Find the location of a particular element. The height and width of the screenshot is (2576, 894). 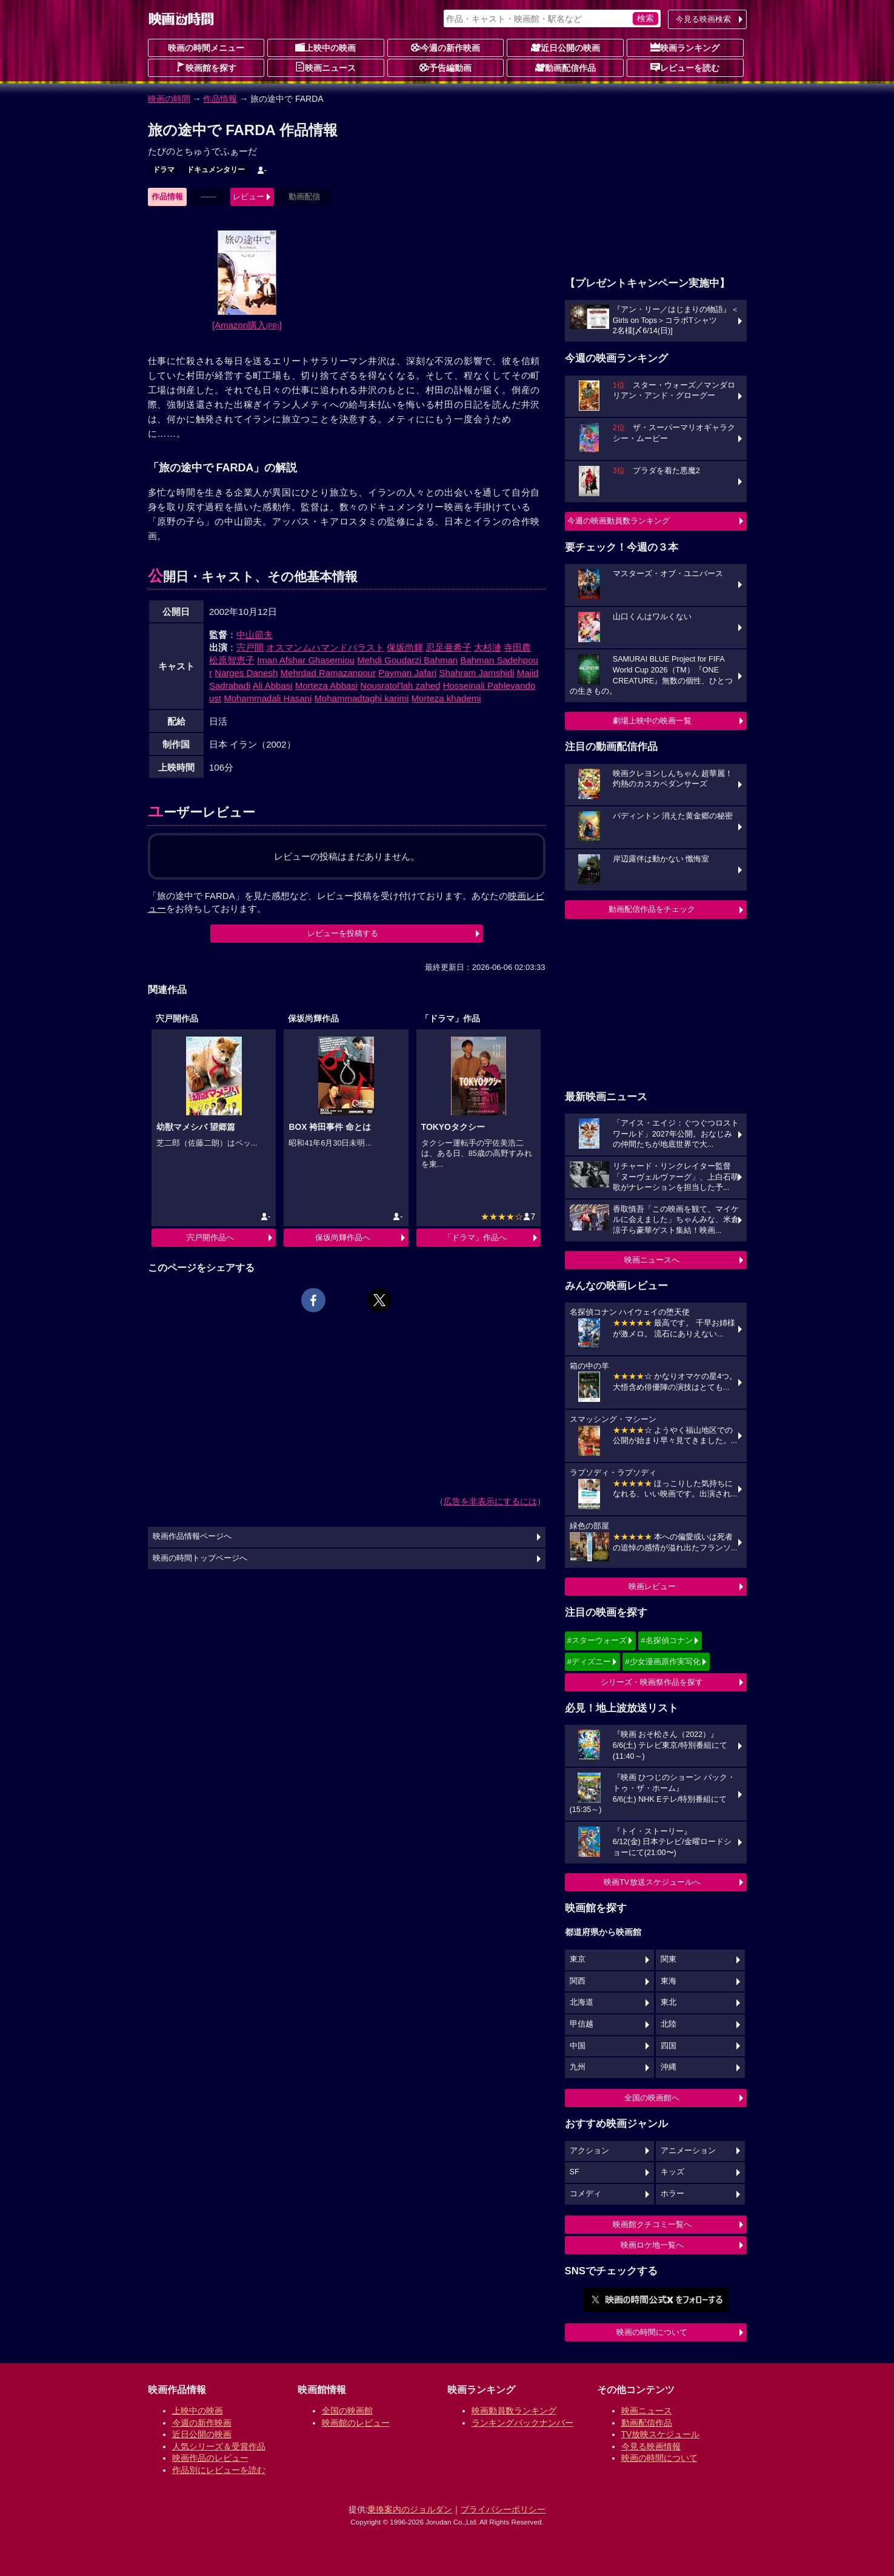

忍足亜希子 is located at coordinates (449, 647).